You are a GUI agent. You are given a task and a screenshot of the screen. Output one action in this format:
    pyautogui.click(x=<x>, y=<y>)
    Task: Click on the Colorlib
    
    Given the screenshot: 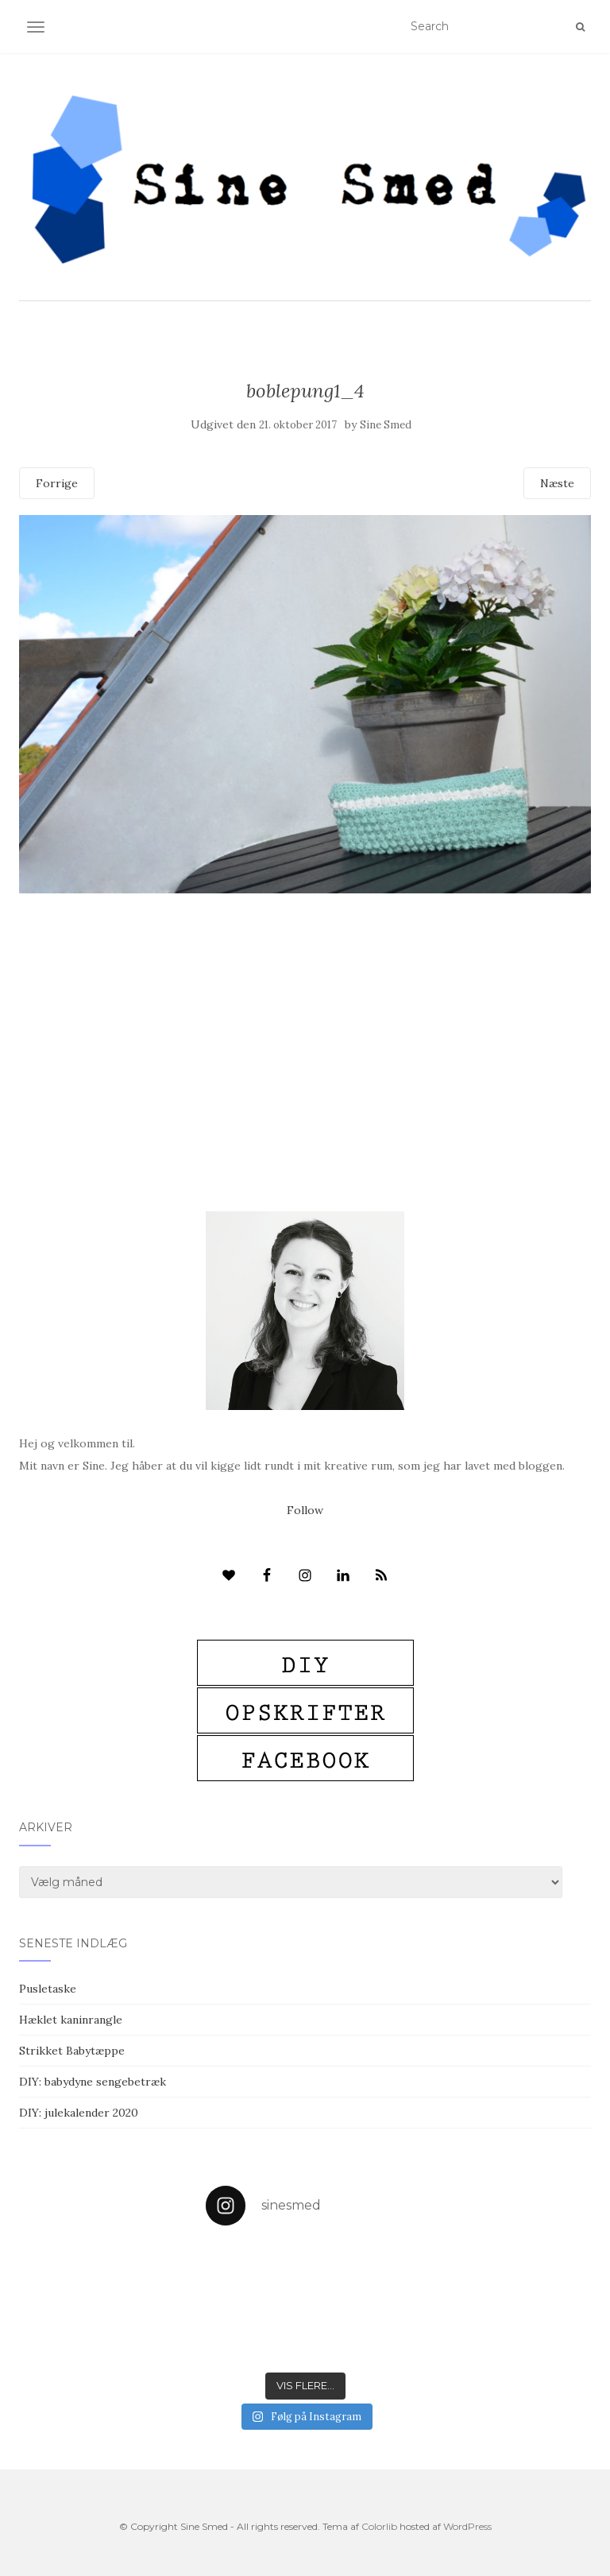 What is the action you would take?
    pyautogui.click(x=379, y=2526)
    